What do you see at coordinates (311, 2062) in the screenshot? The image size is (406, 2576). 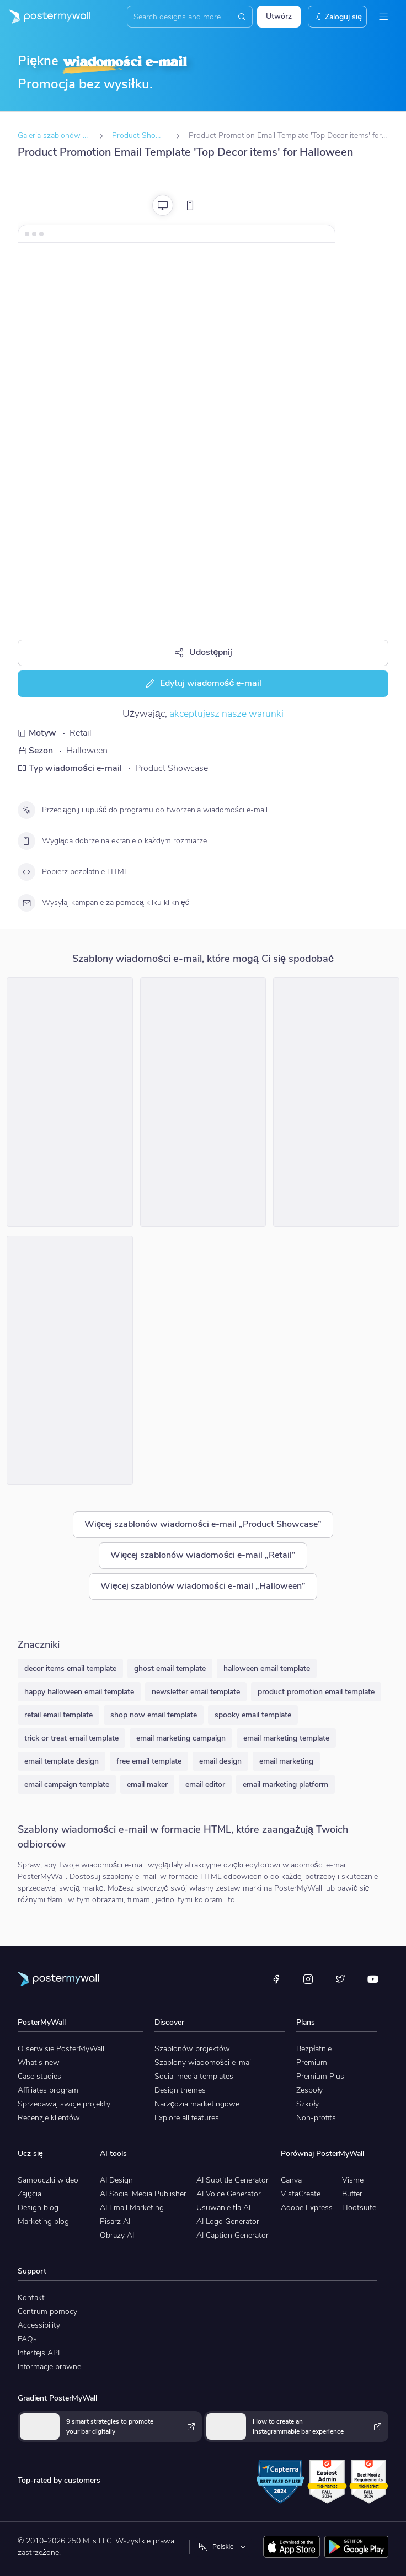 I see `Premium` at bounding box center [311, 2062].